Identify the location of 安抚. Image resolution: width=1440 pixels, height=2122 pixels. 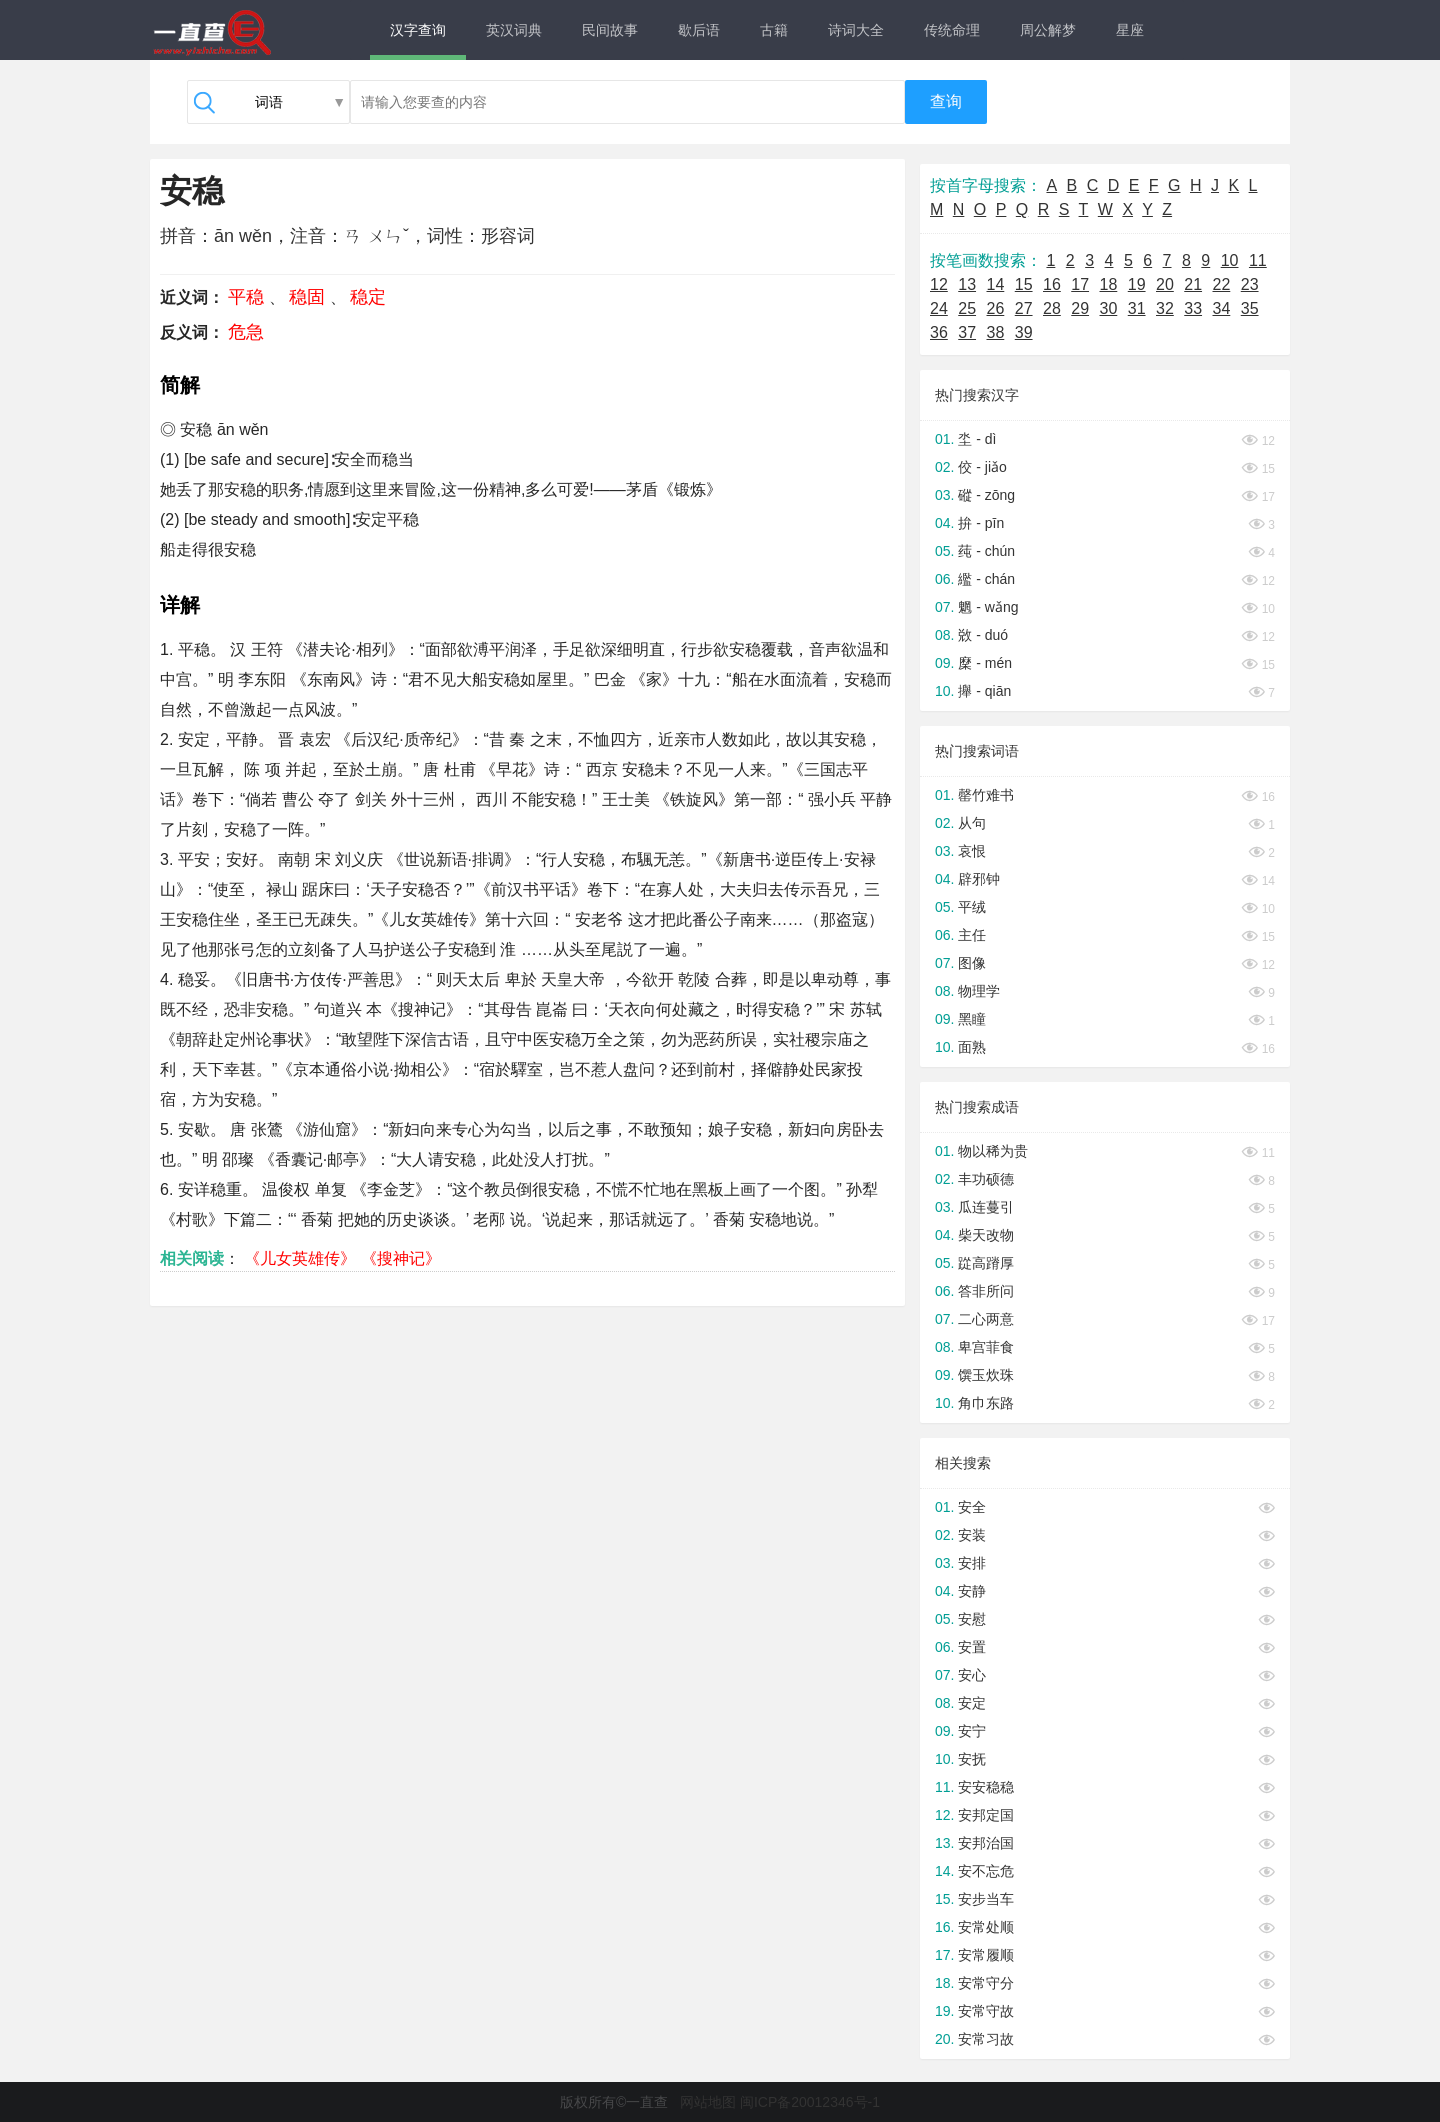
(972, 1759).